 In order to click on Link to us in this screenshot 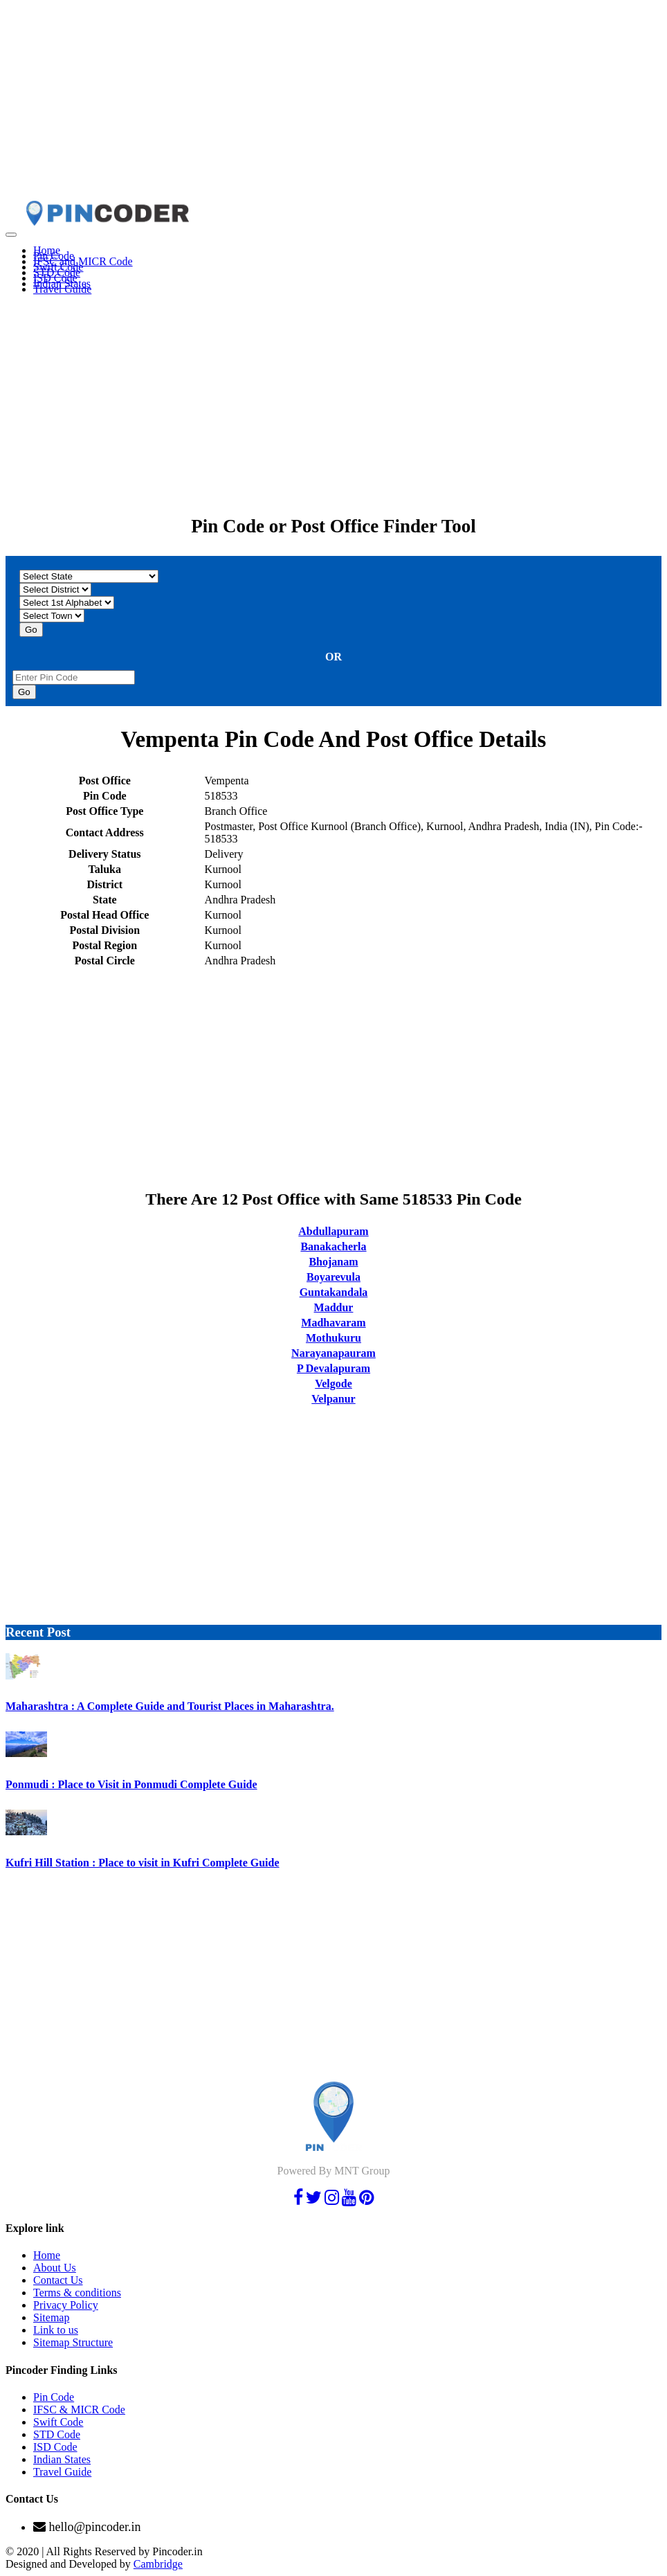, I will do `click(55, 2330)`.